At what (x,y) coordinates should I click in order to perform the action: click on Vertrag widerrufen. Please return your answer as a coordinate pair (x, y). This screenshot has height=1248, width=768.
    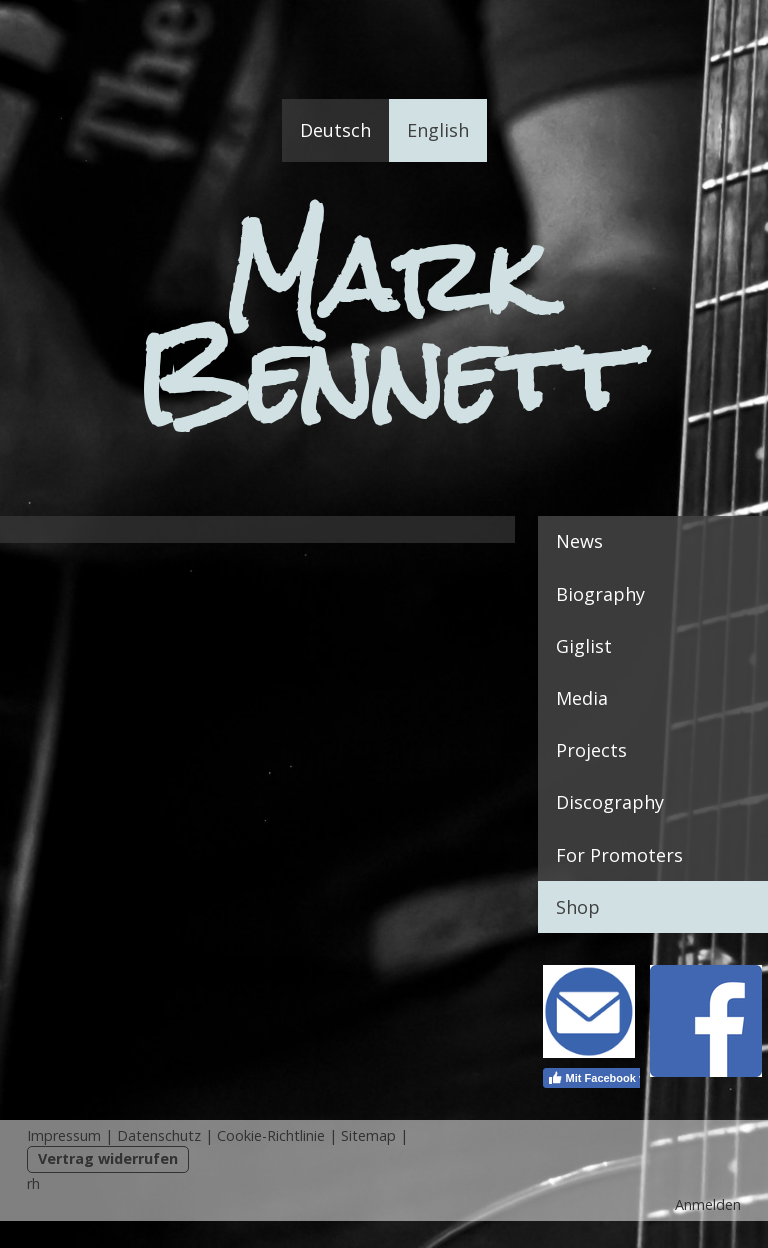
    Looking at the image, I should click on (108, 1158).